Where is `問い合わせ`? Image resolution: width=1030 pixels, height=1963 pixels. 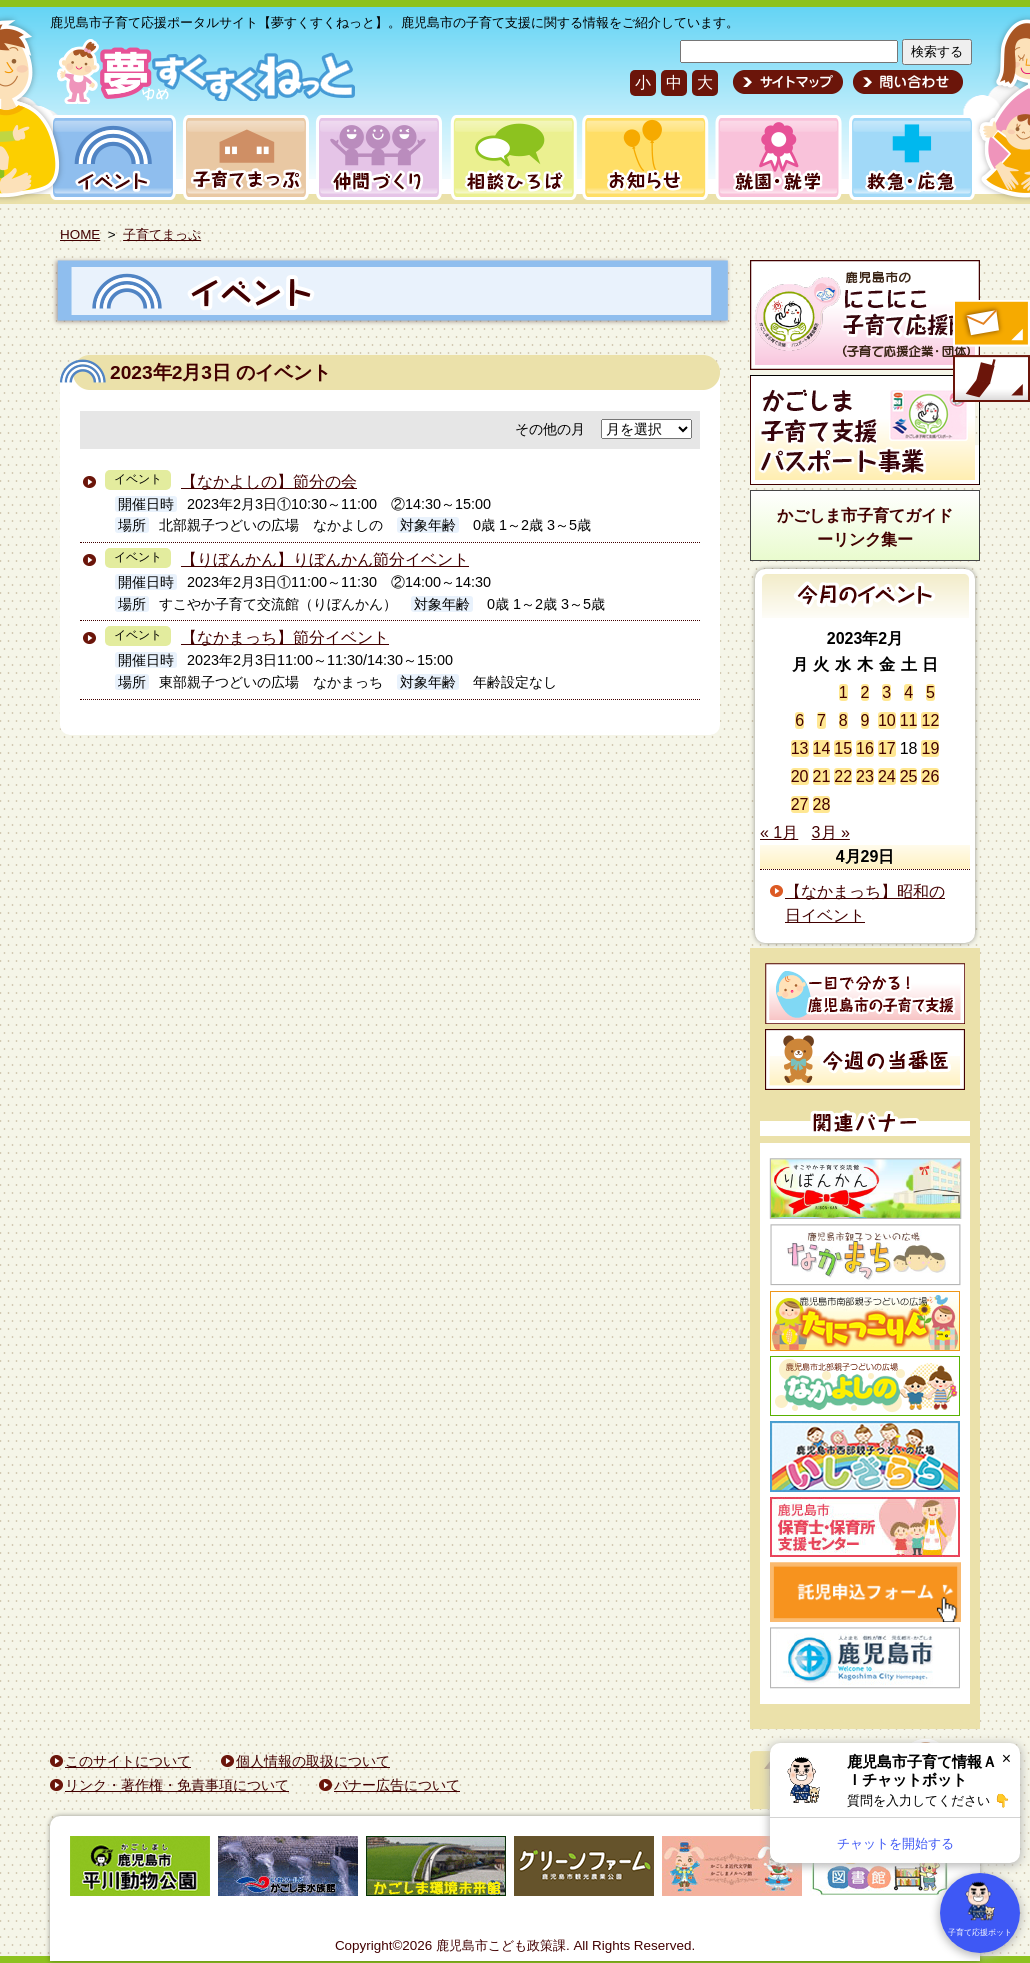
問い合わせ is located at coordinates (905, 82).